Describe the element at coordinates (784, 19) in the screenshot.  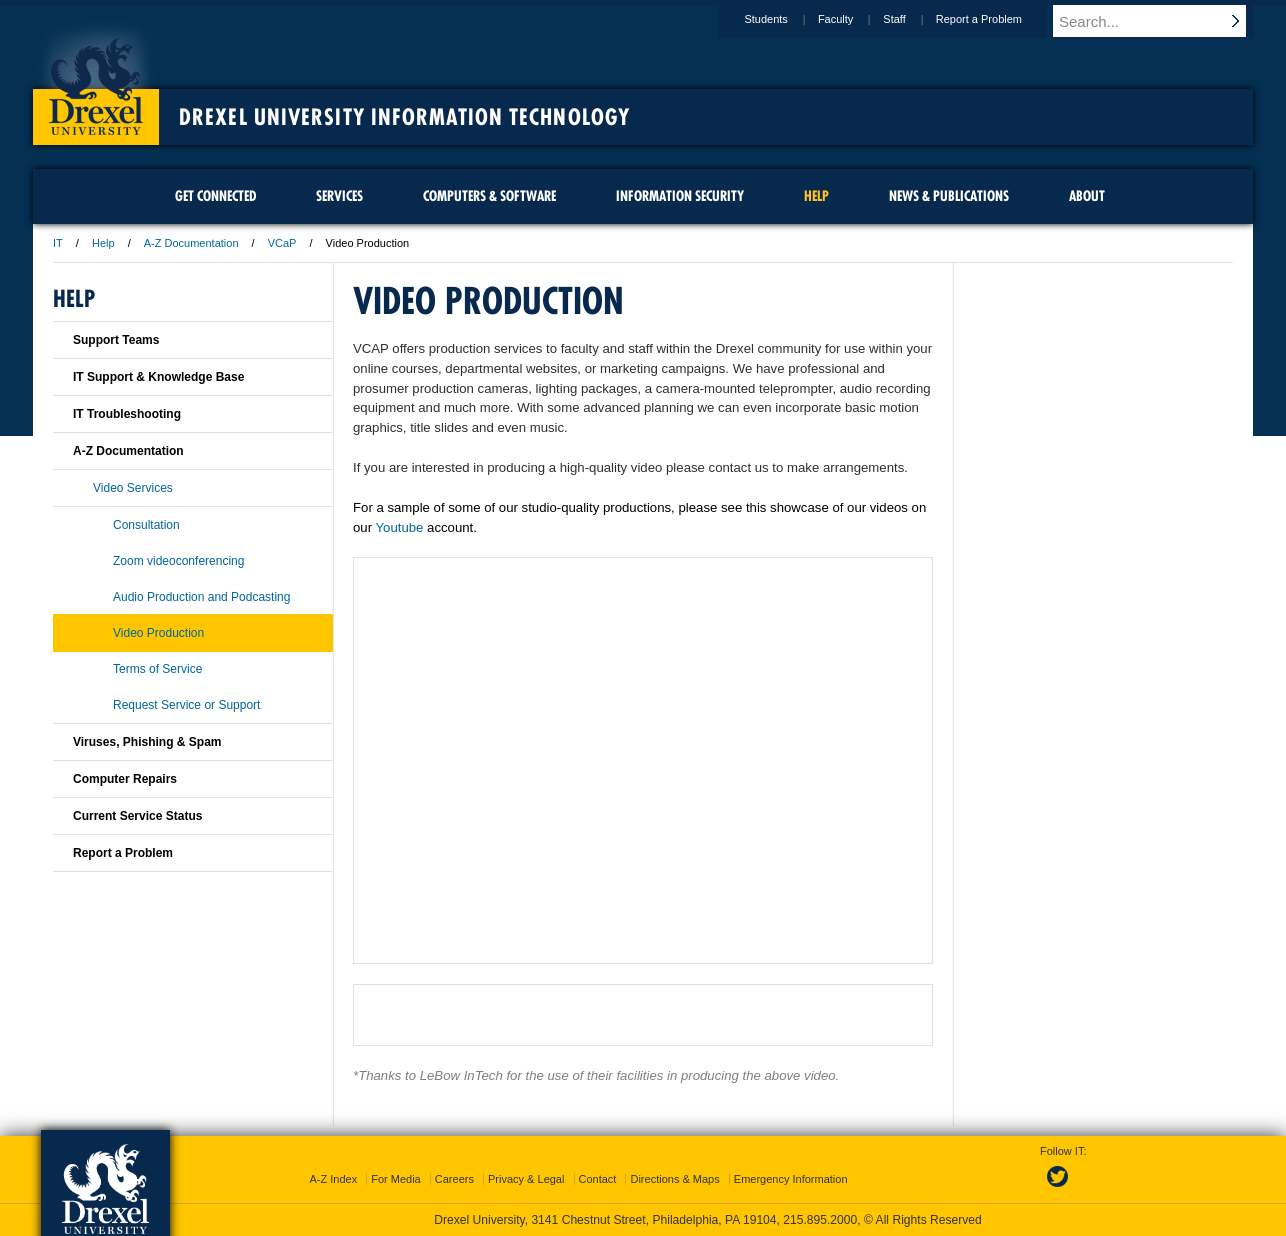
I see `Students` at that location.